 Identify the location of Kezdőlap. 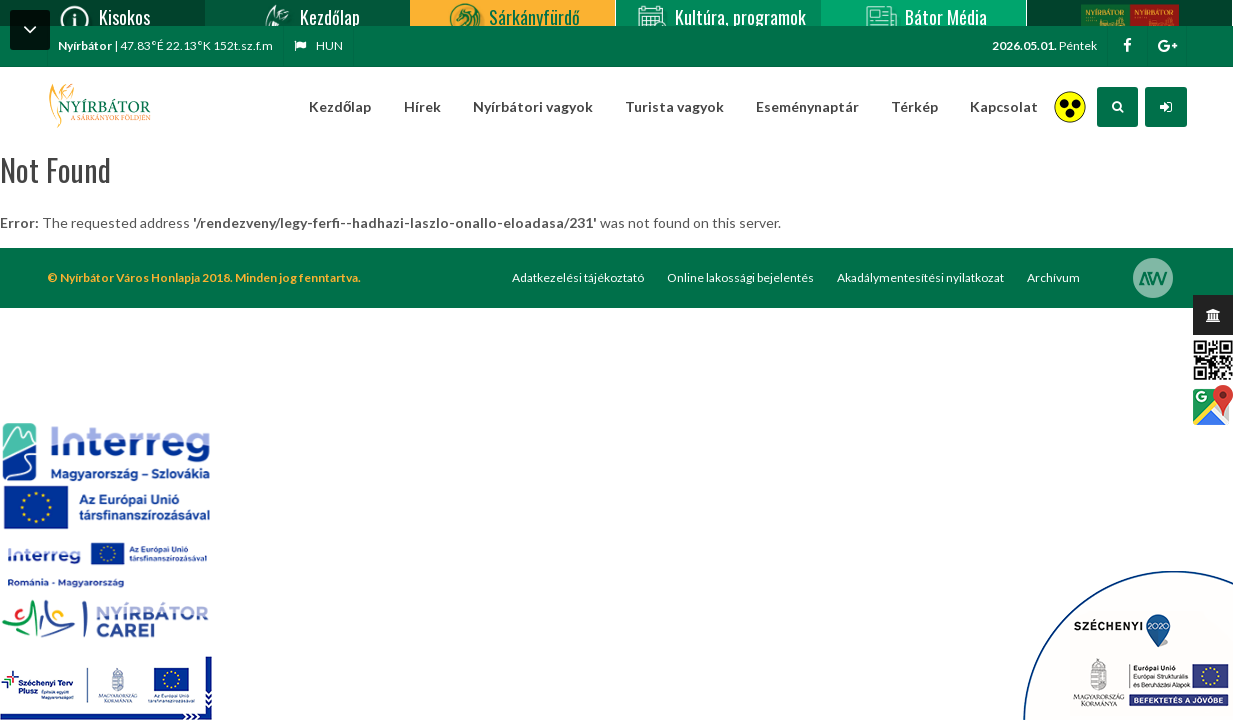
(308, 13).